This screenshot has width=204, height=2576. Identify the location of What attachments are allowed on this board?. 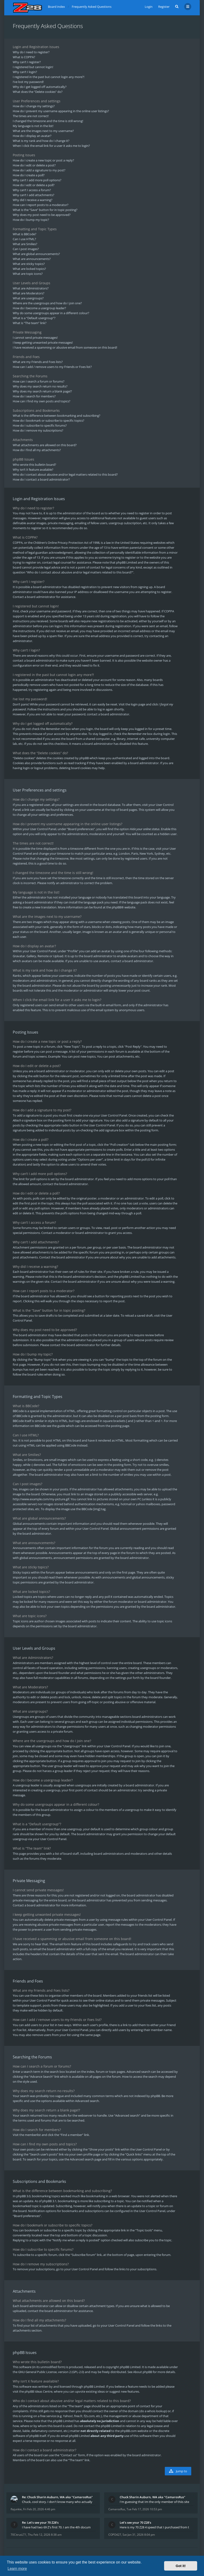
(45, 445).